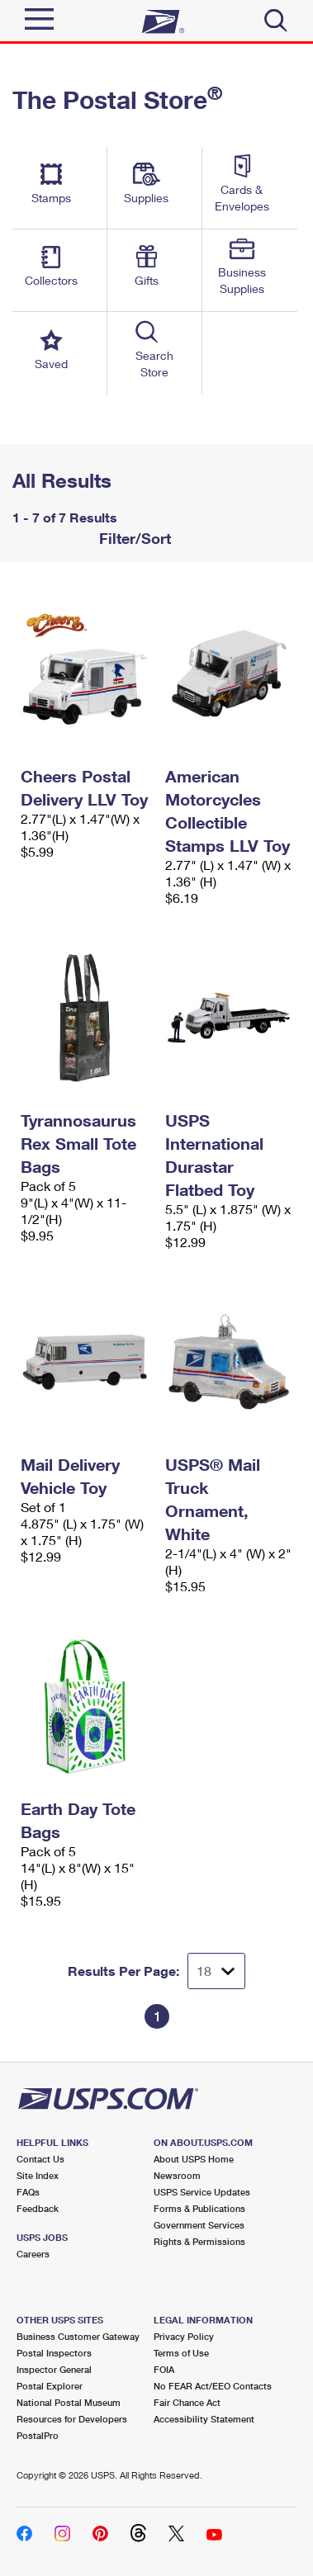 The image size is (313, 2576). What do you see at coordinates (28, 2191) in the screenshot?
I see `FAQs` at bounding box center [28, 2191].